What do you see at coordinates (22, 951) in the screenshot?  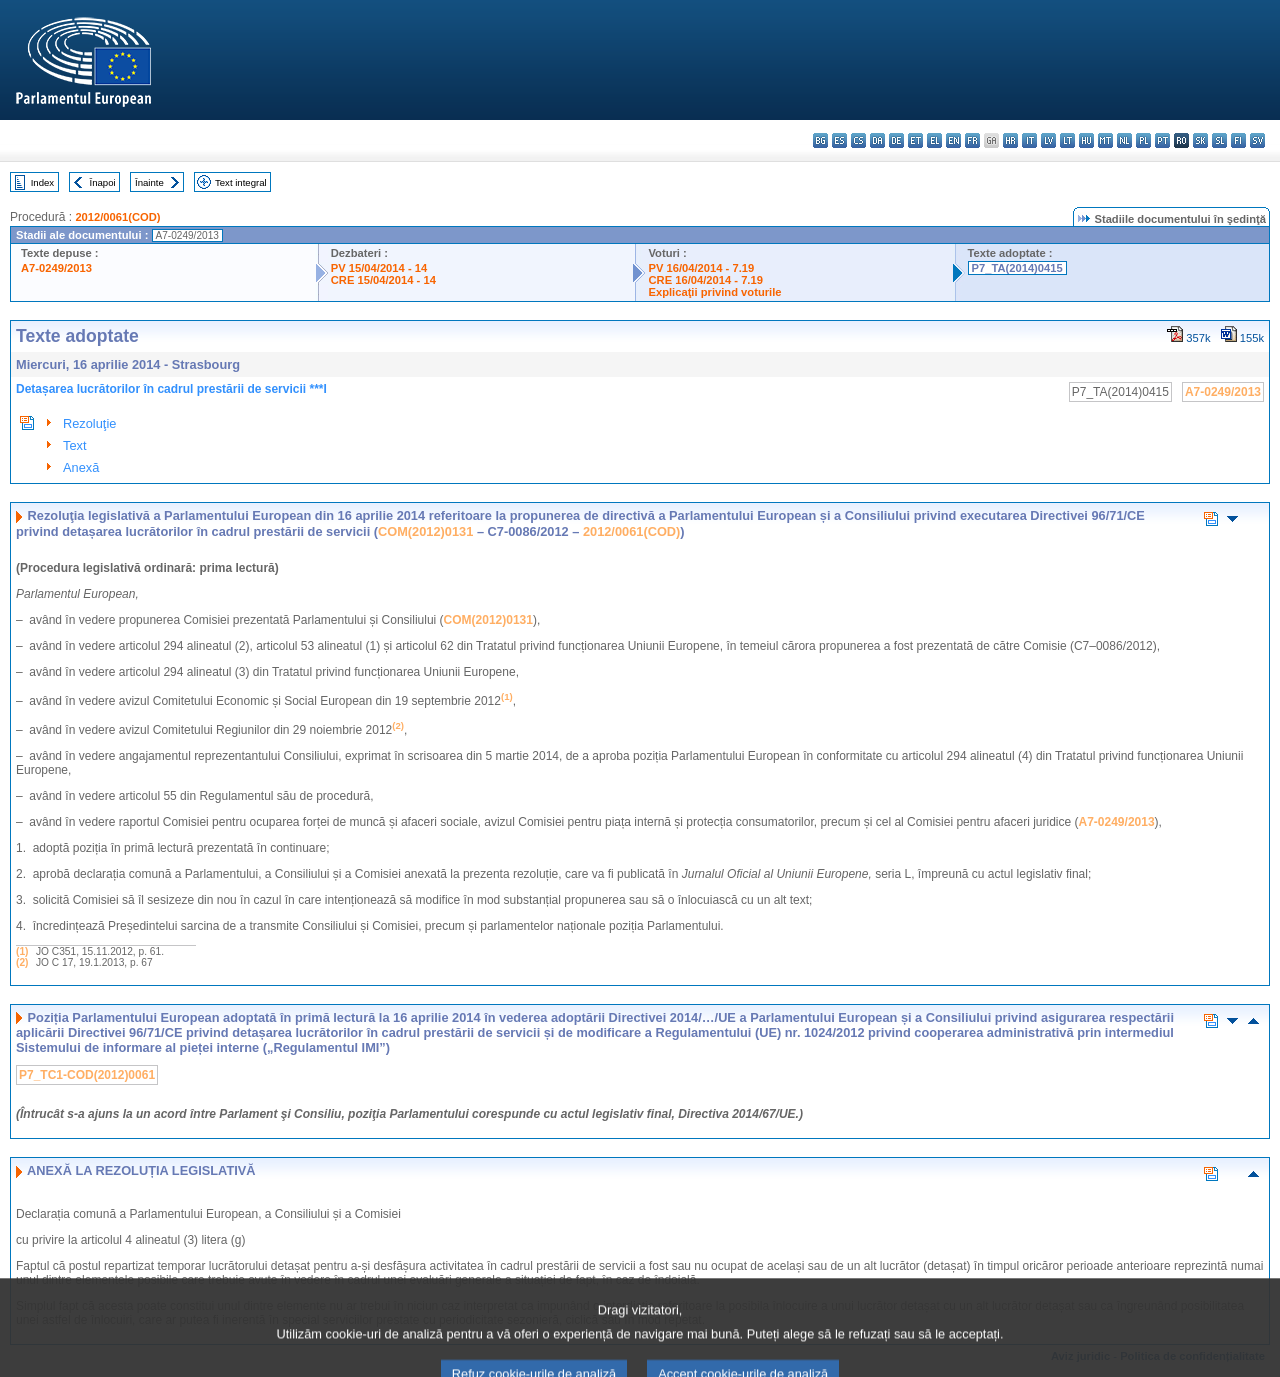 I see `(1)` at bounding box center [22, 951].